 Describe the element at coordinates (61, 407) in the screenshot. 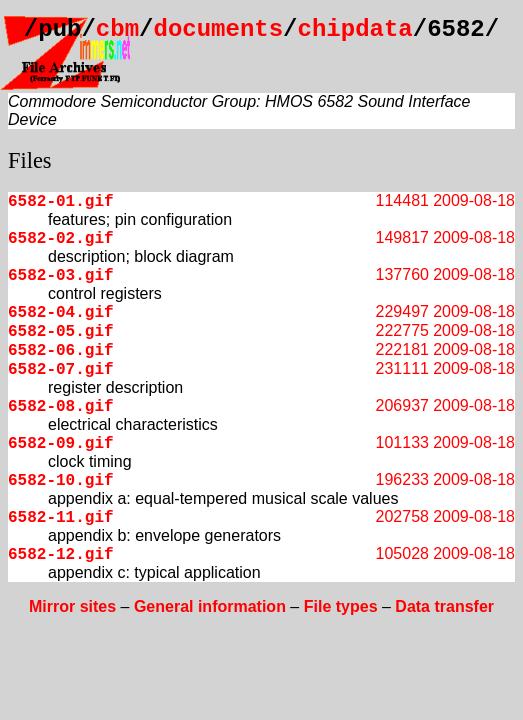

I see `6582-08.gif` at that location.